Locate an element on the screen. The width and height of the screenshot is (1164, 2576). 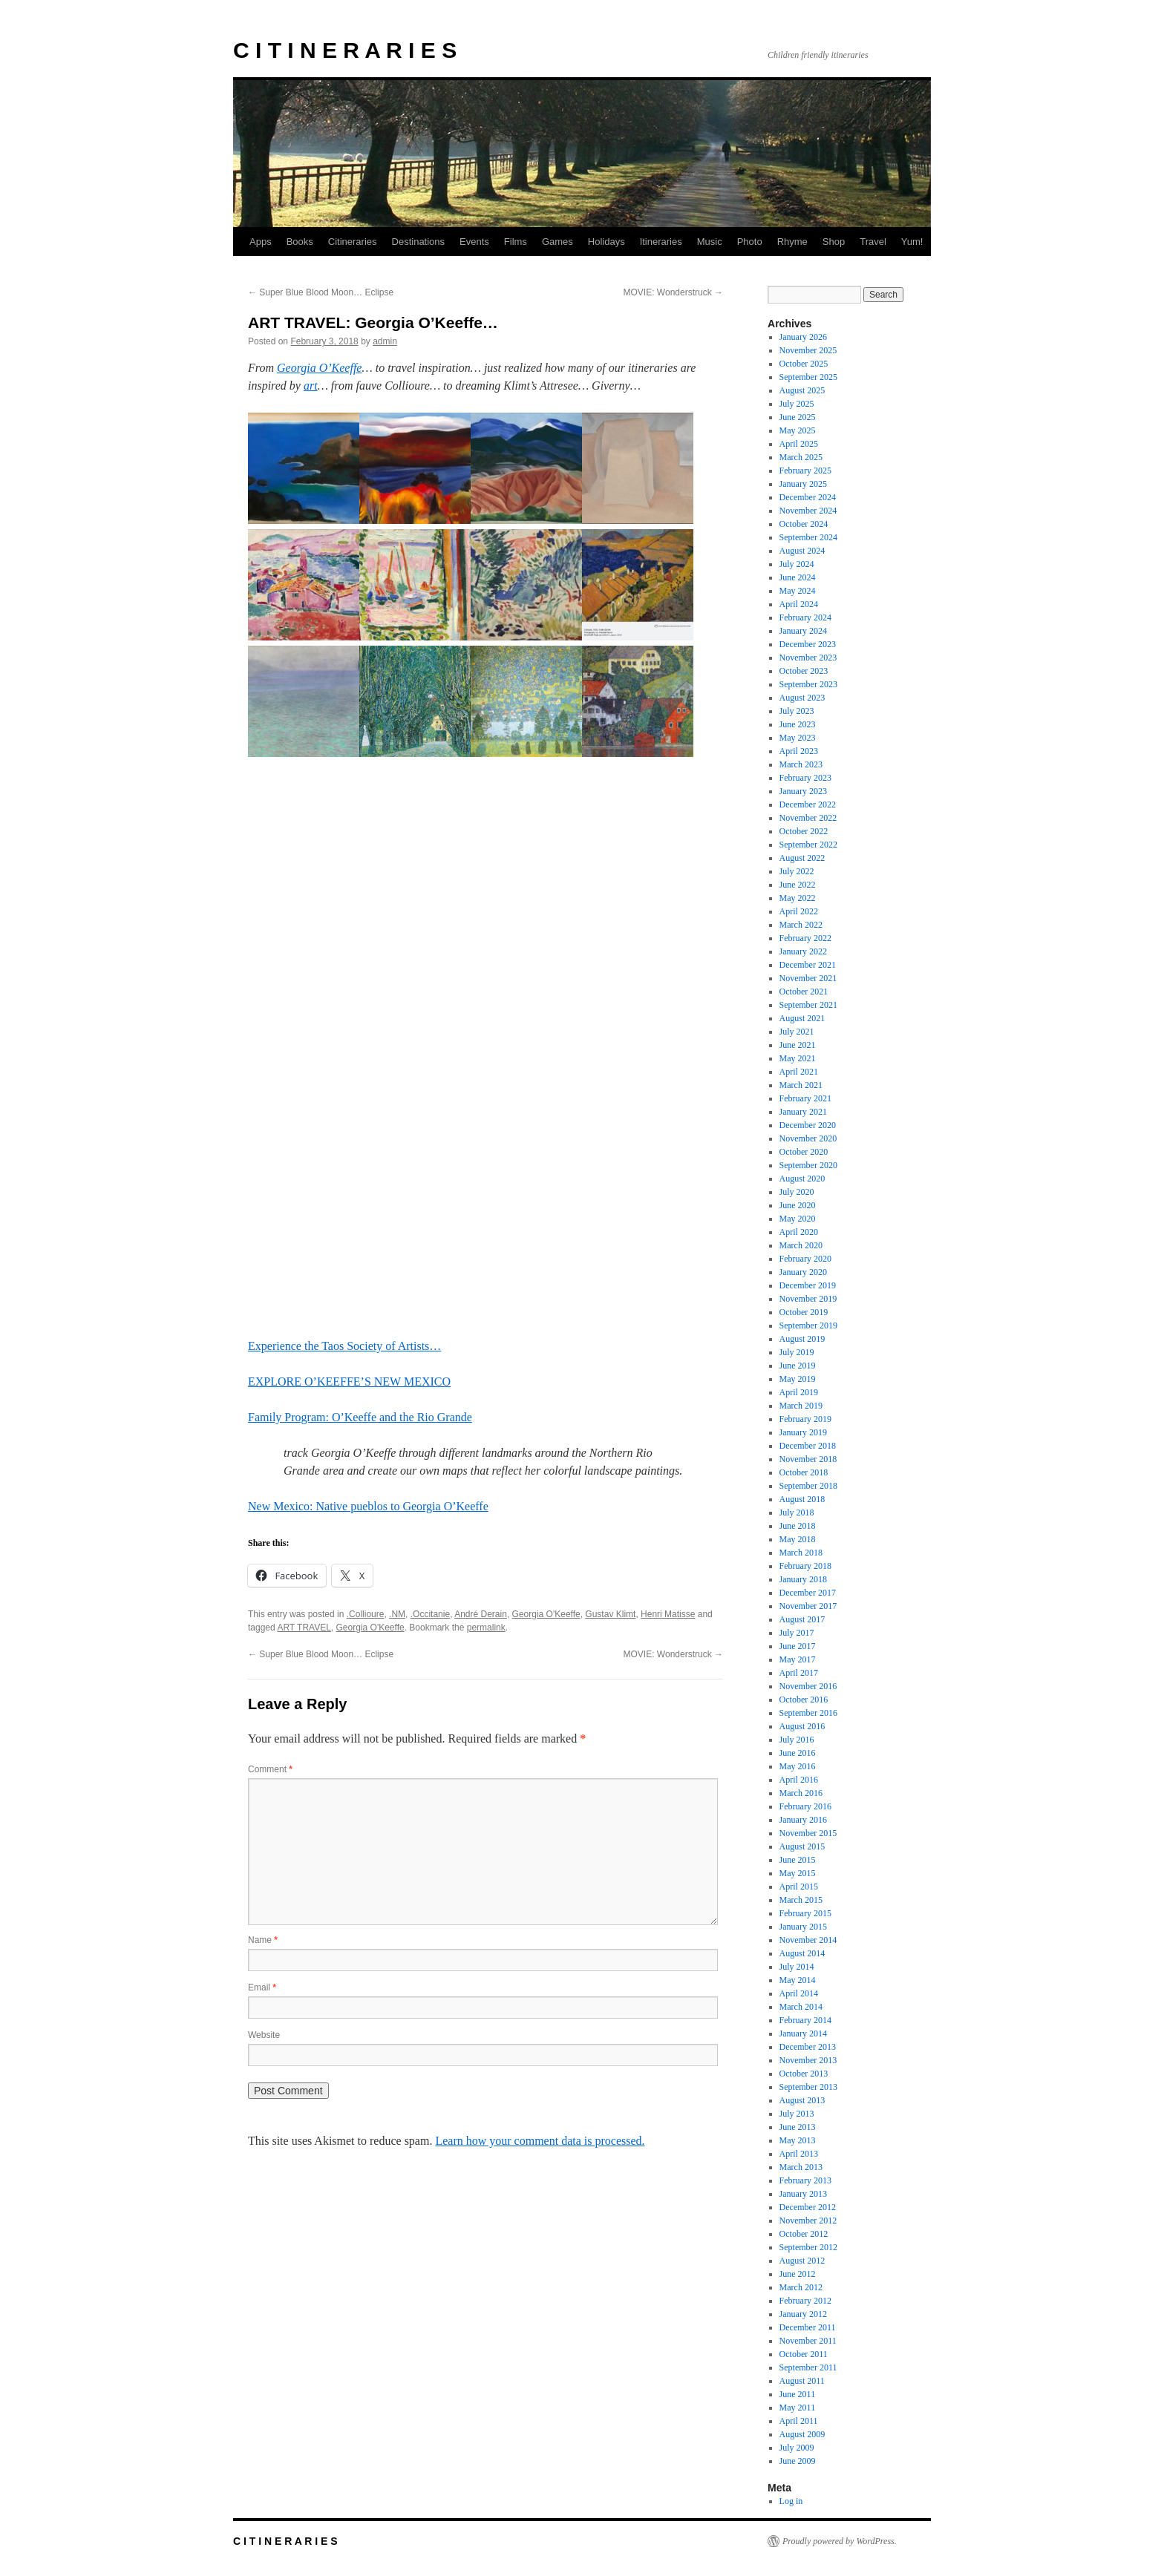
July 2019 is located at coordinates (796, 1352).